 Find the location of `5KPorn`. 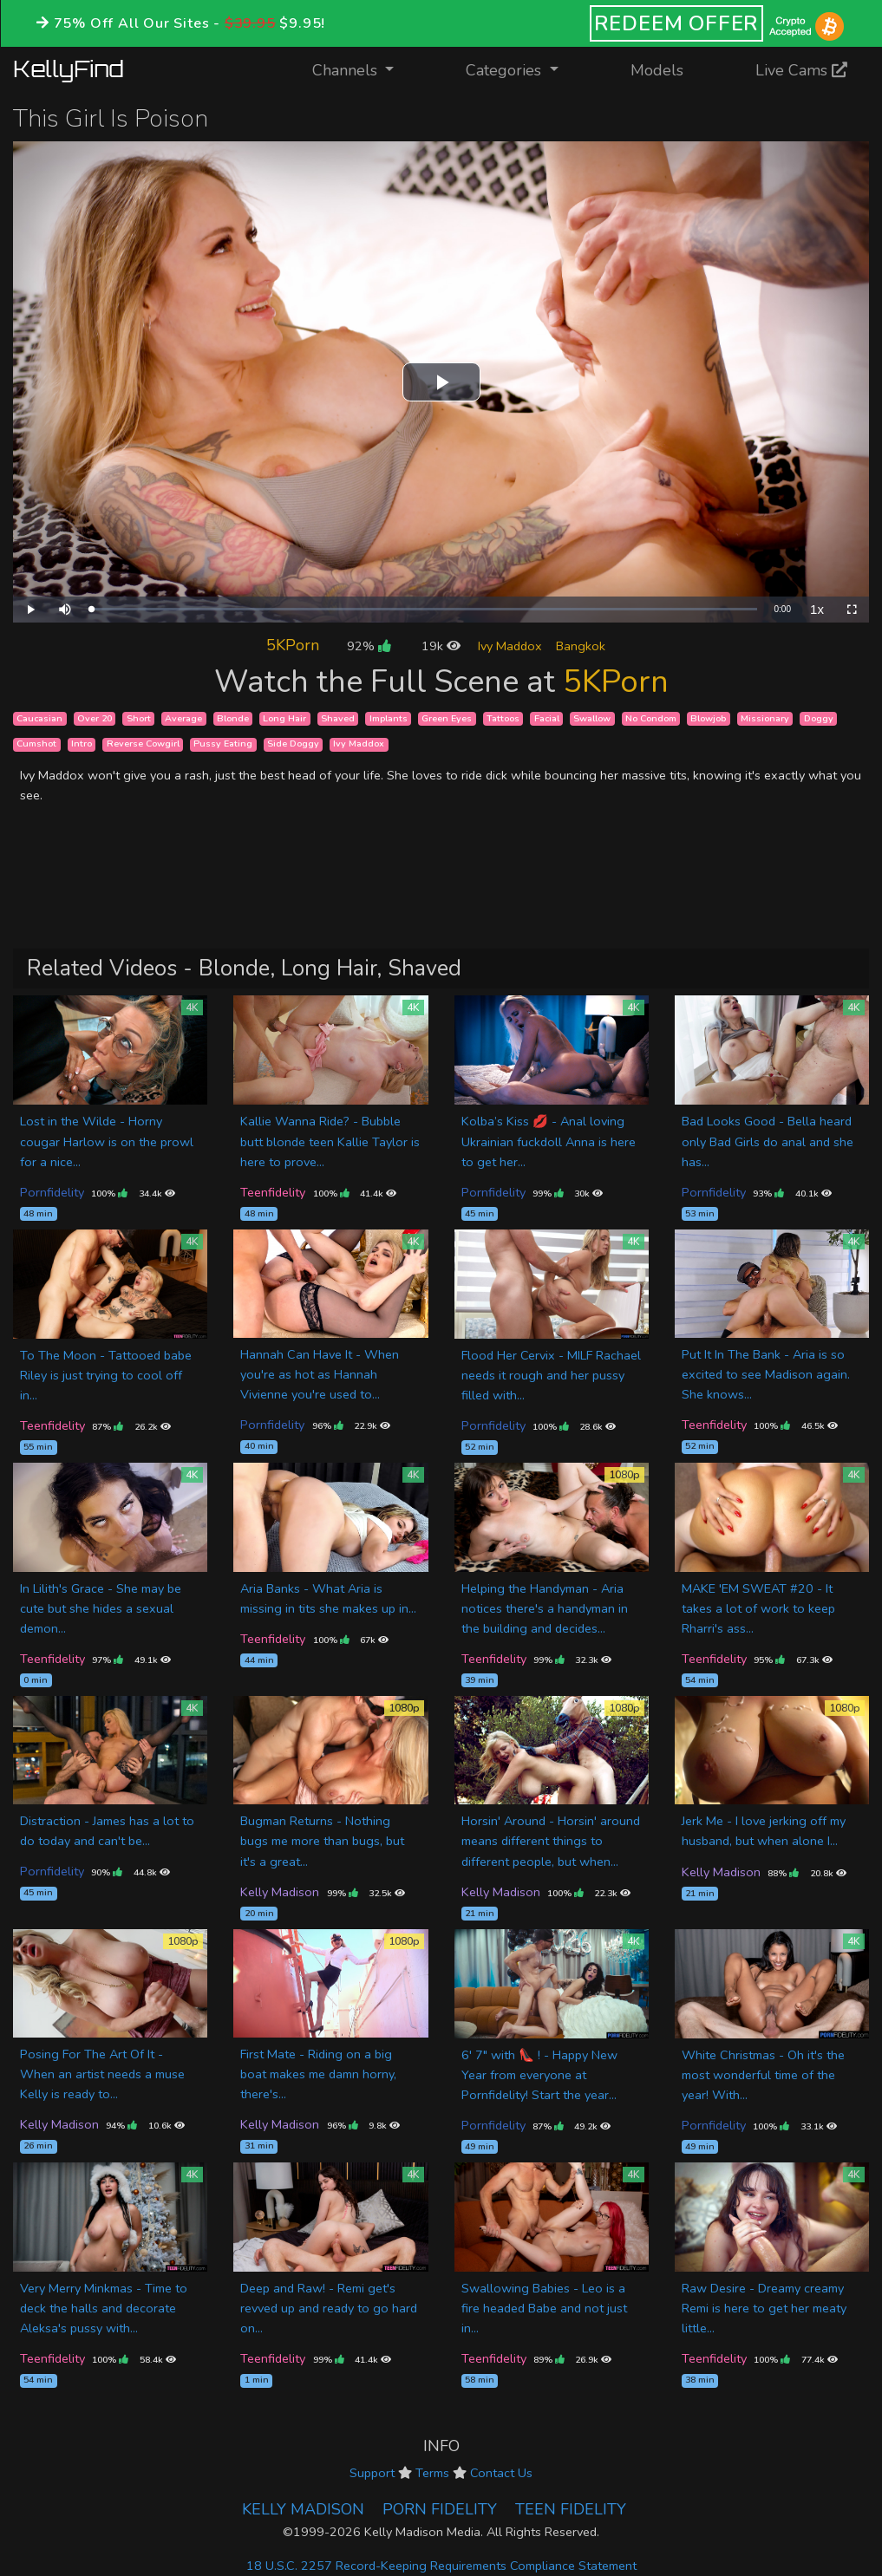

5KPorn is located at coordinates (292, 645).